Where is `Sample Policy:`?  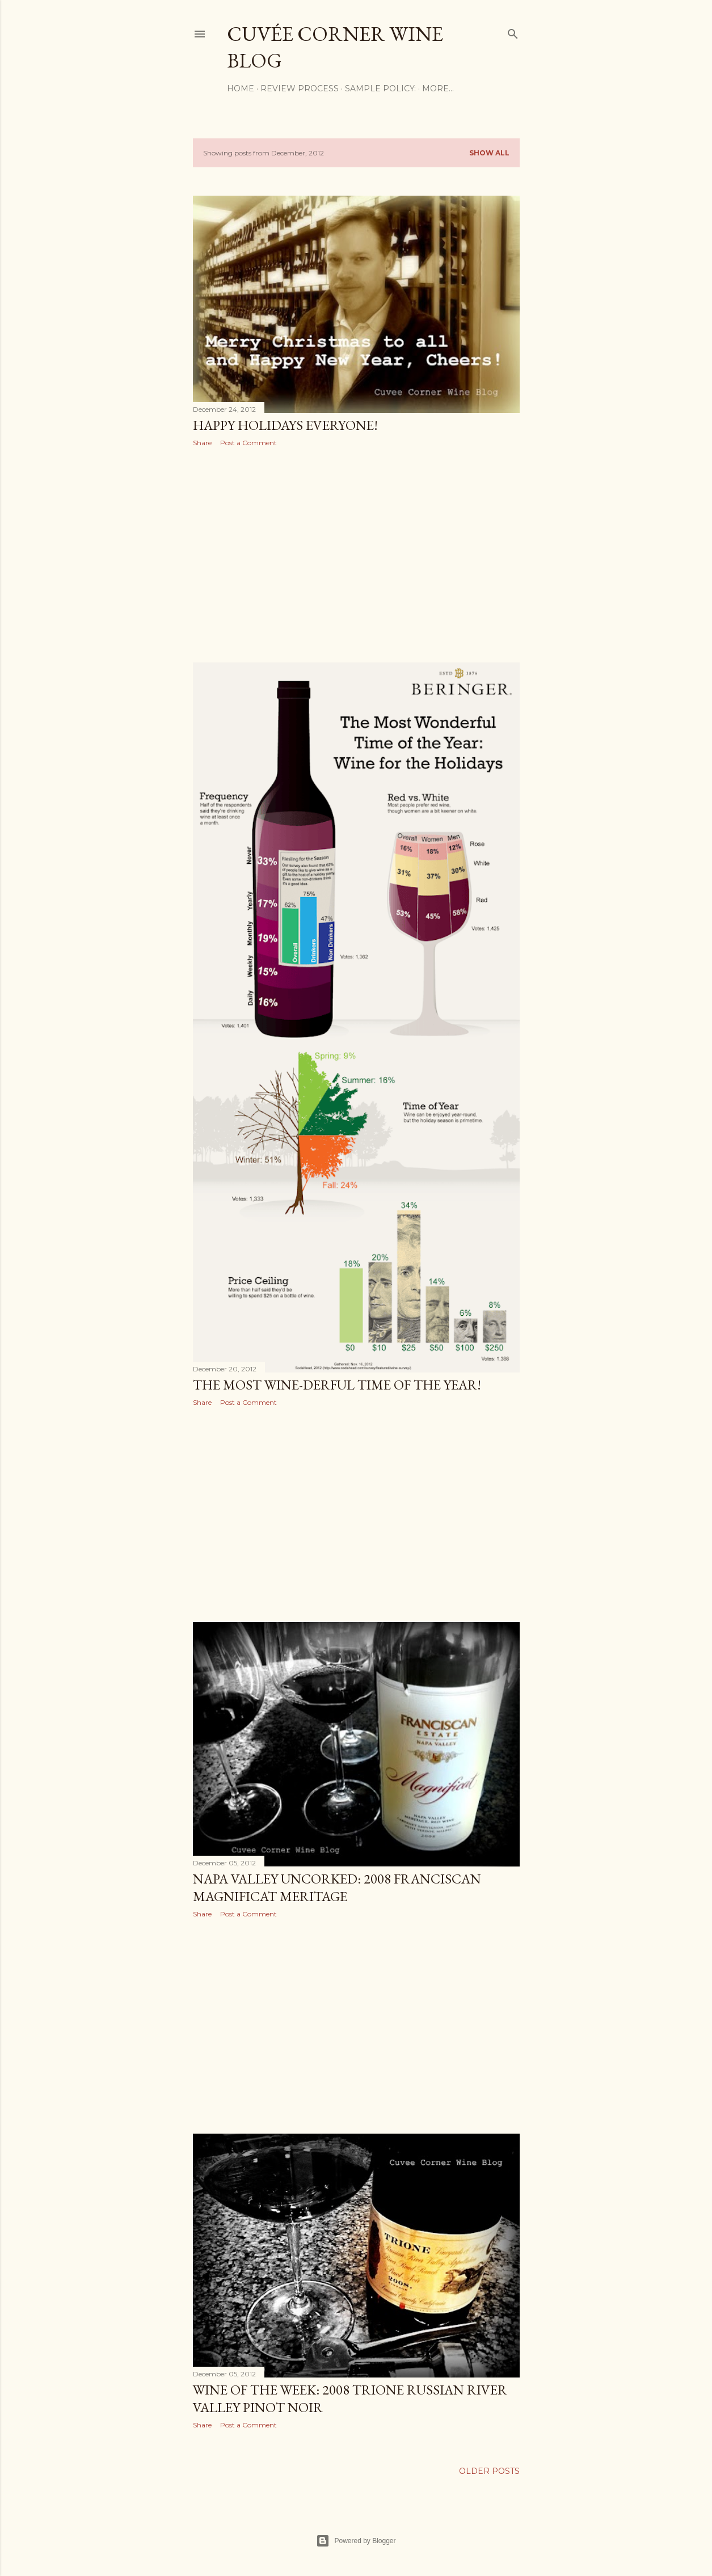 Sample Policy: is located at coordinates (380, 88).